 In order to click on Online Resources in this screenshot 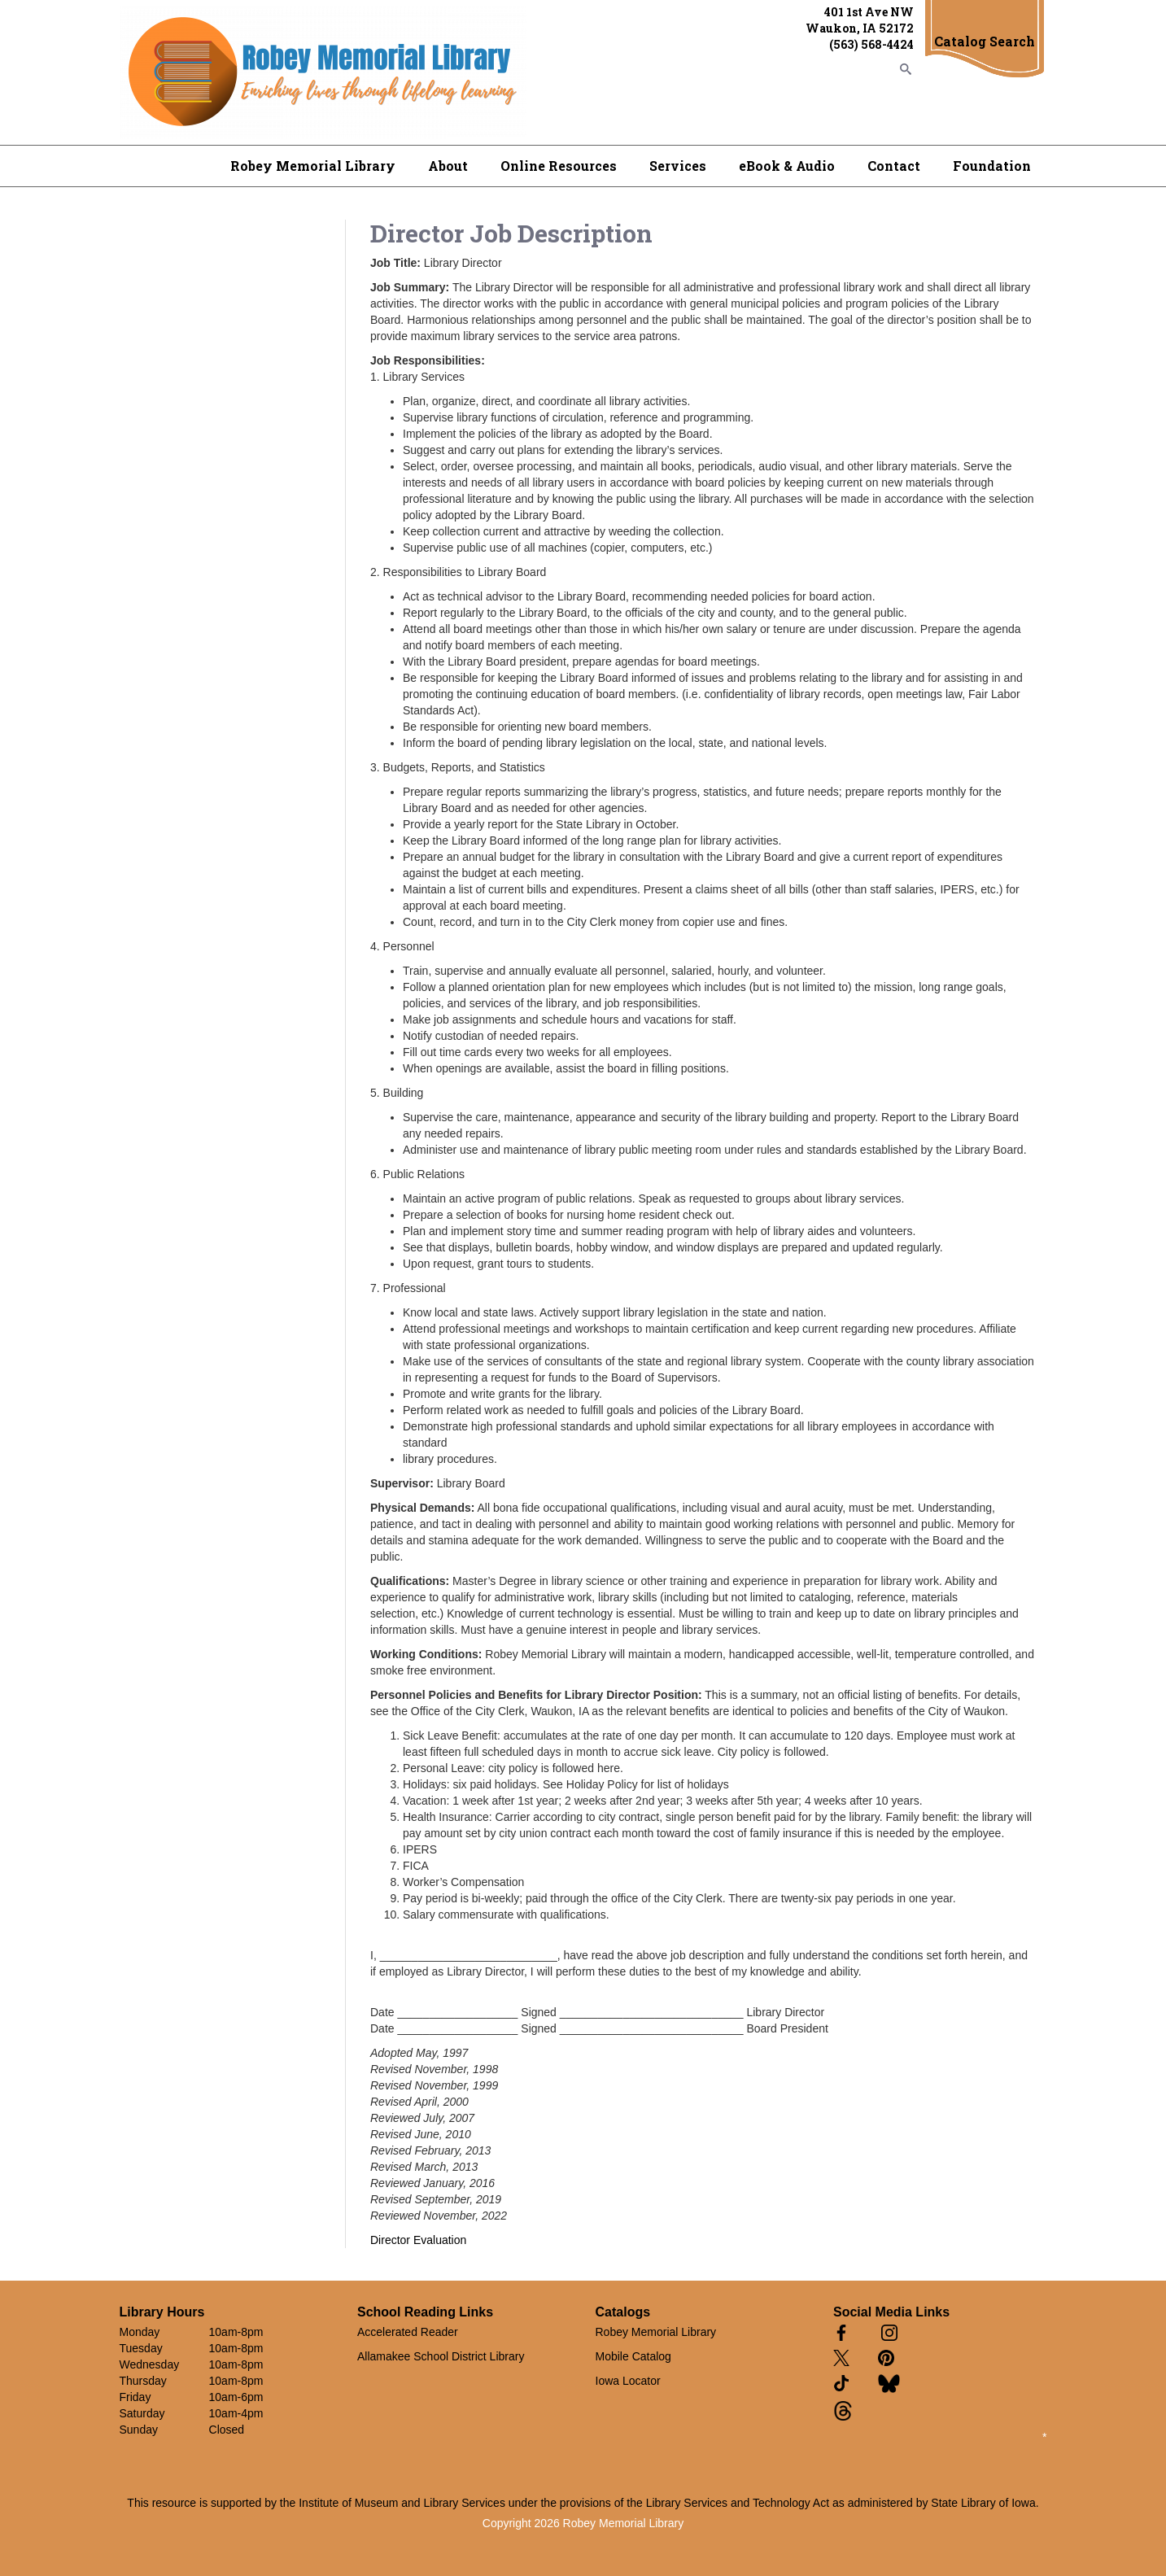, I will do `click(558, 165)`.